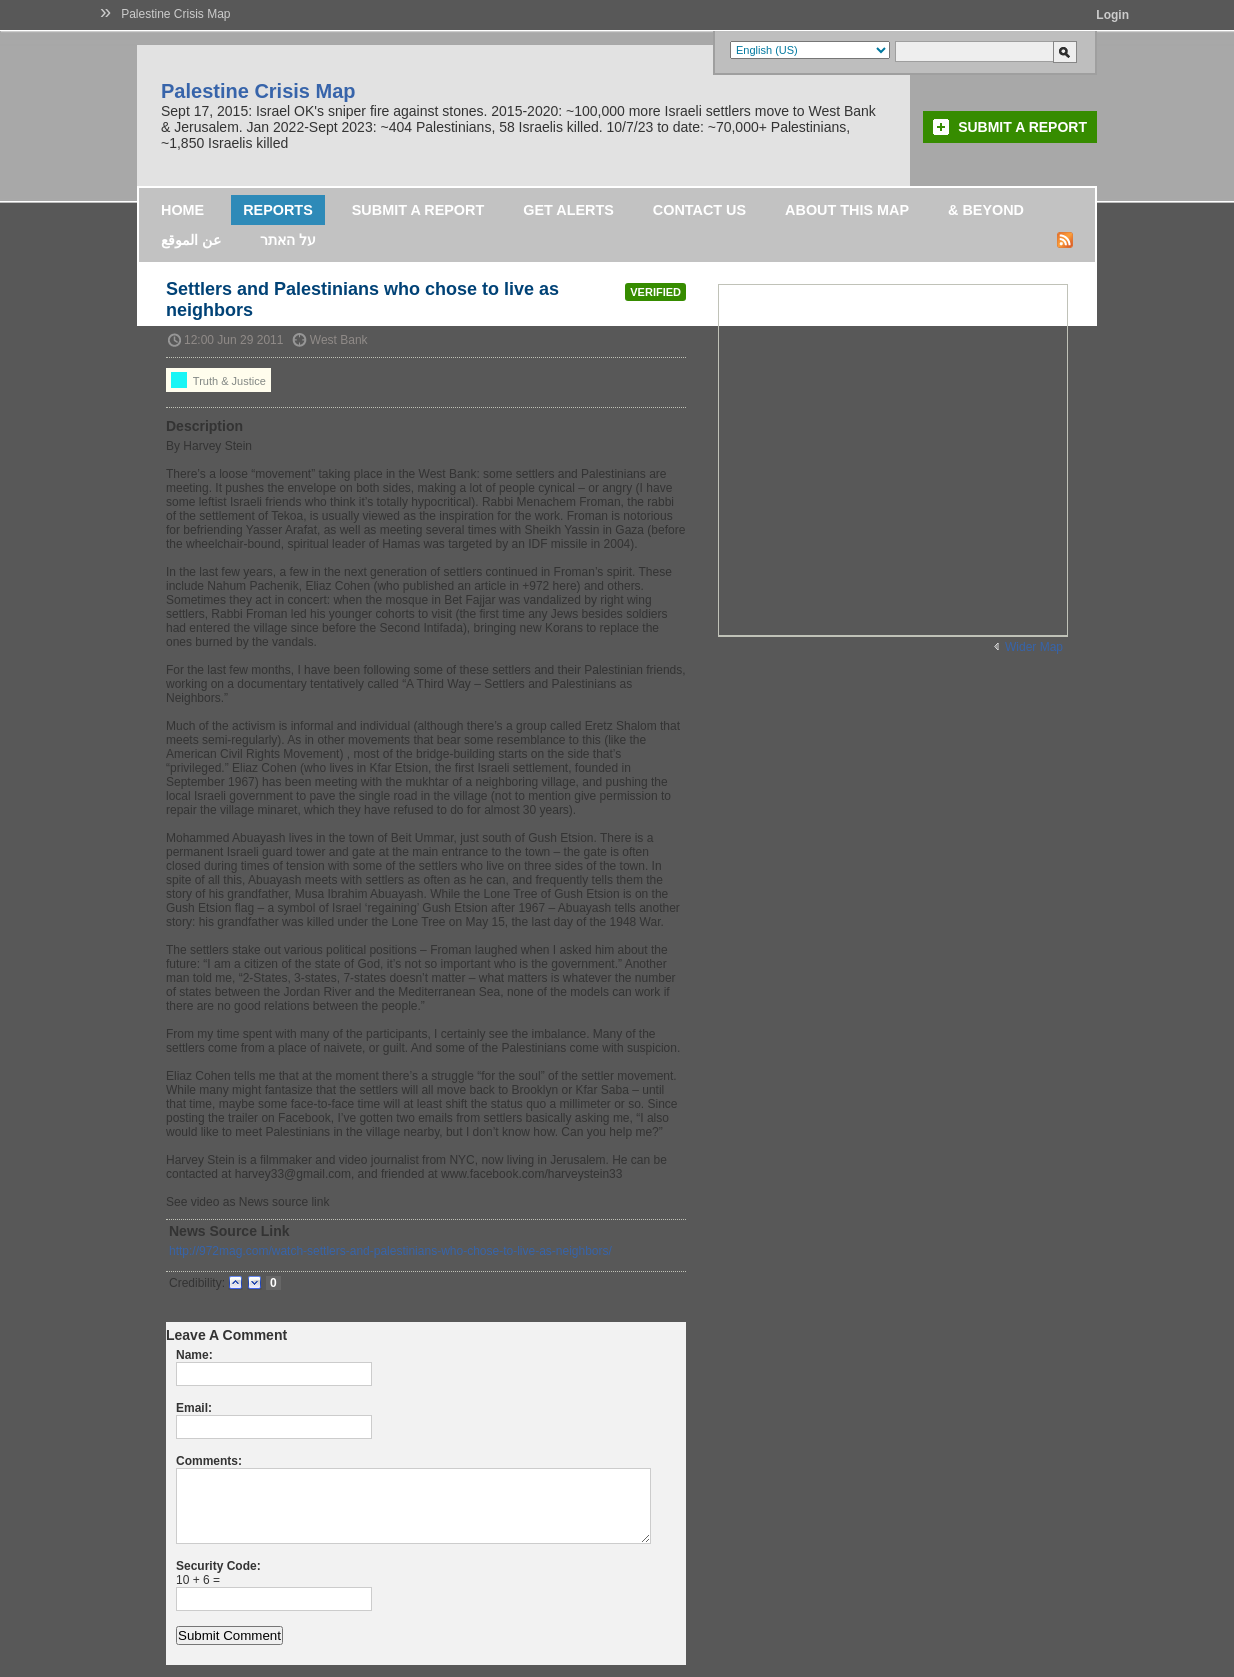 The image size is (1234, 1677). I want to click on Truth & Justice, so click(218, 380).